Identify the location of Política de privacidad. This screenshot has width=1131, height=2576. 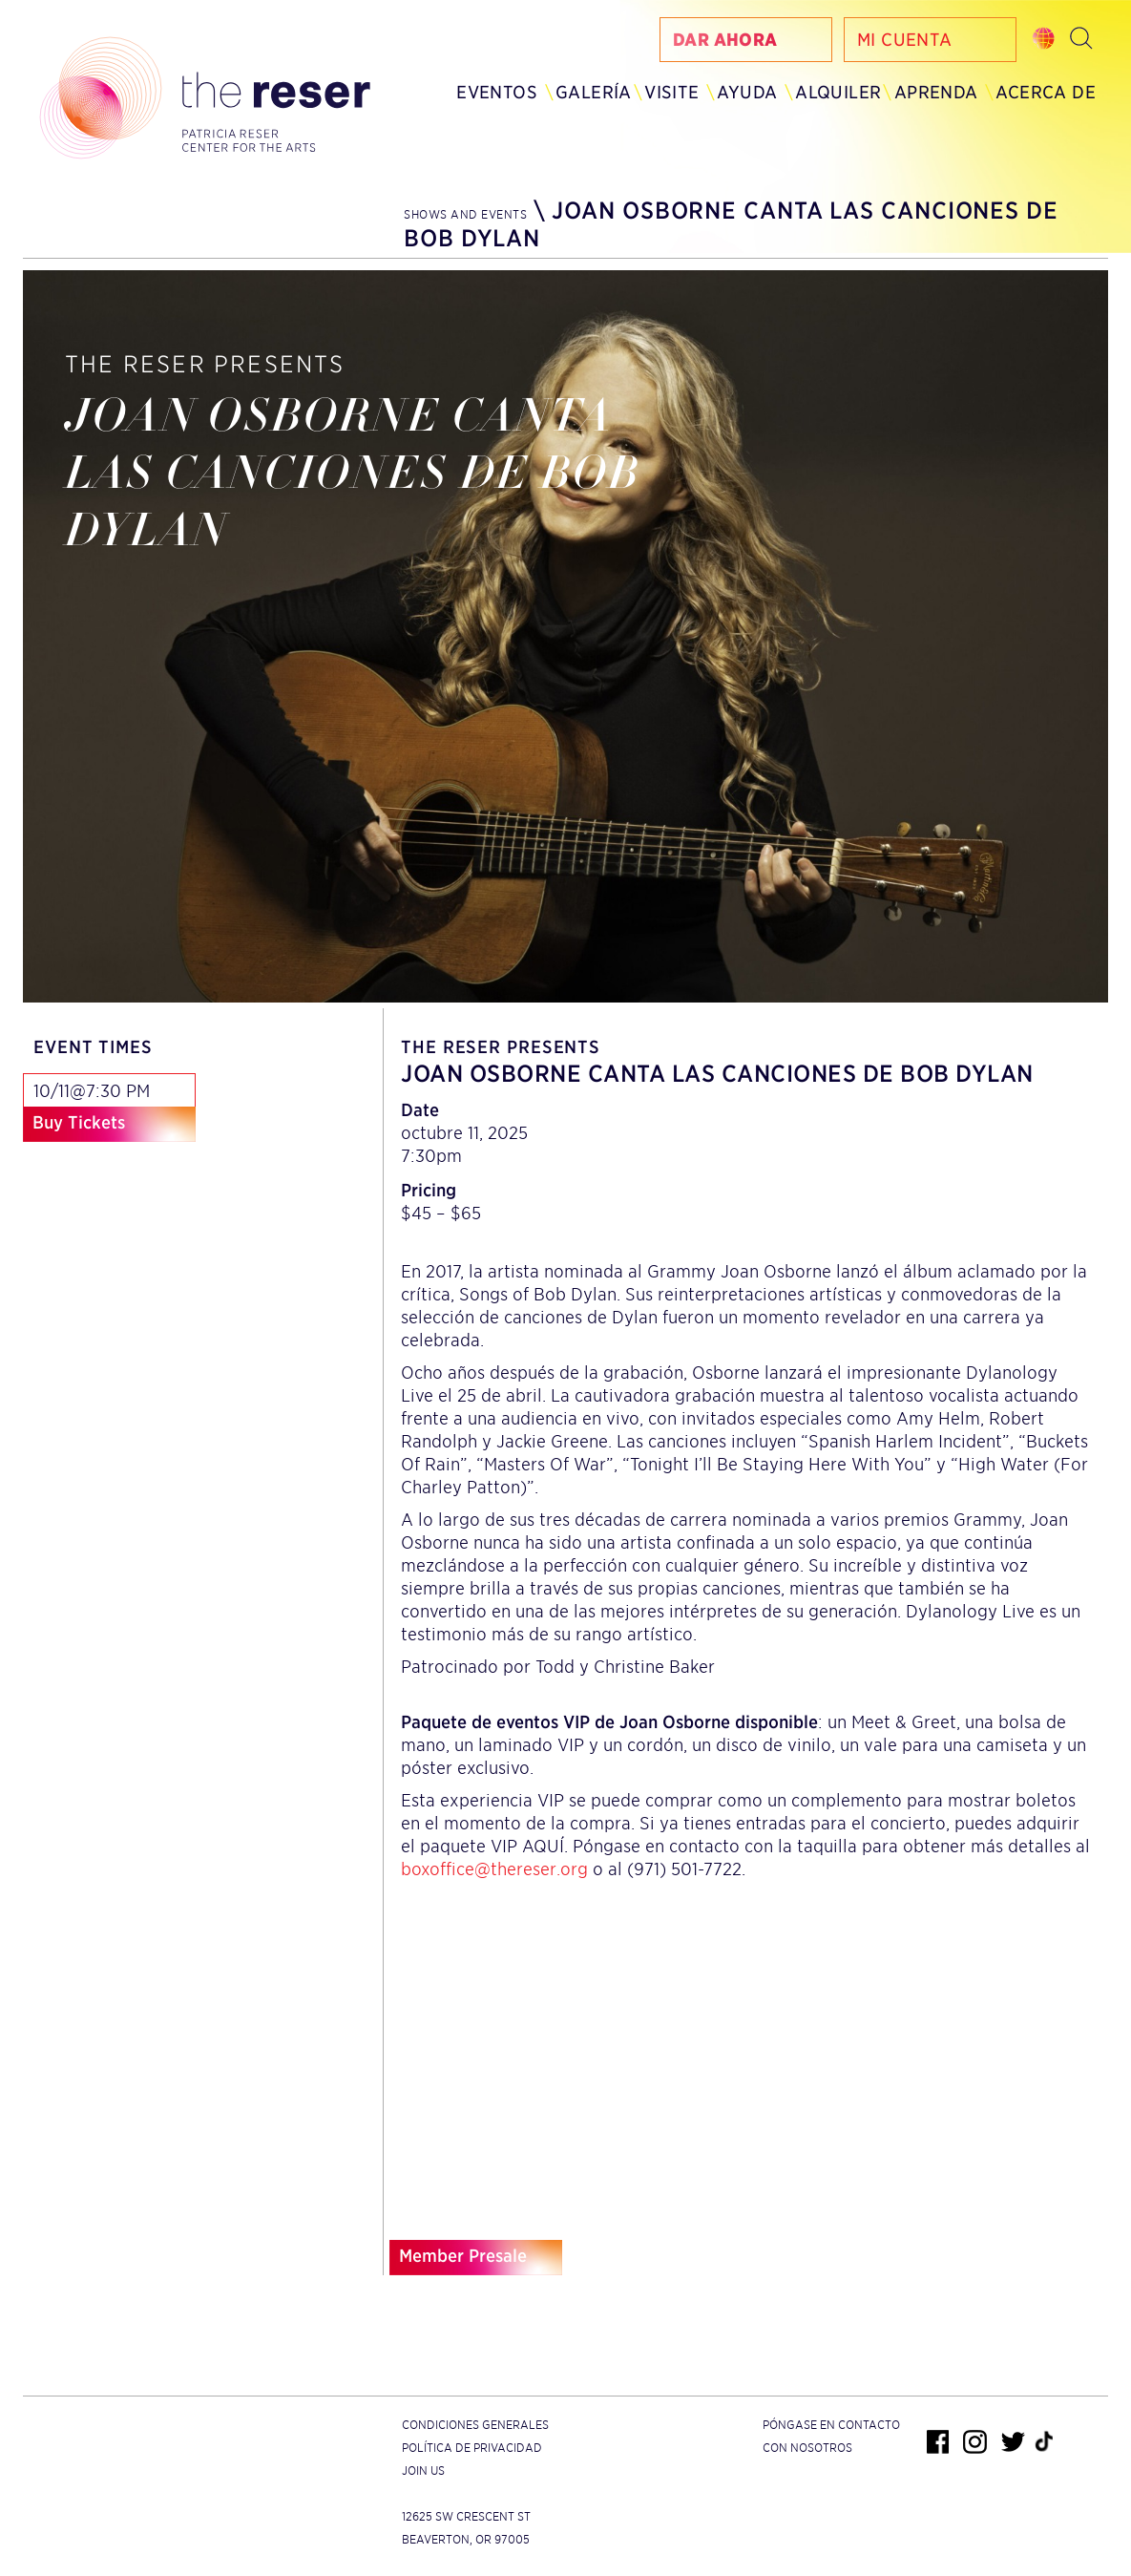
(472, 2447).